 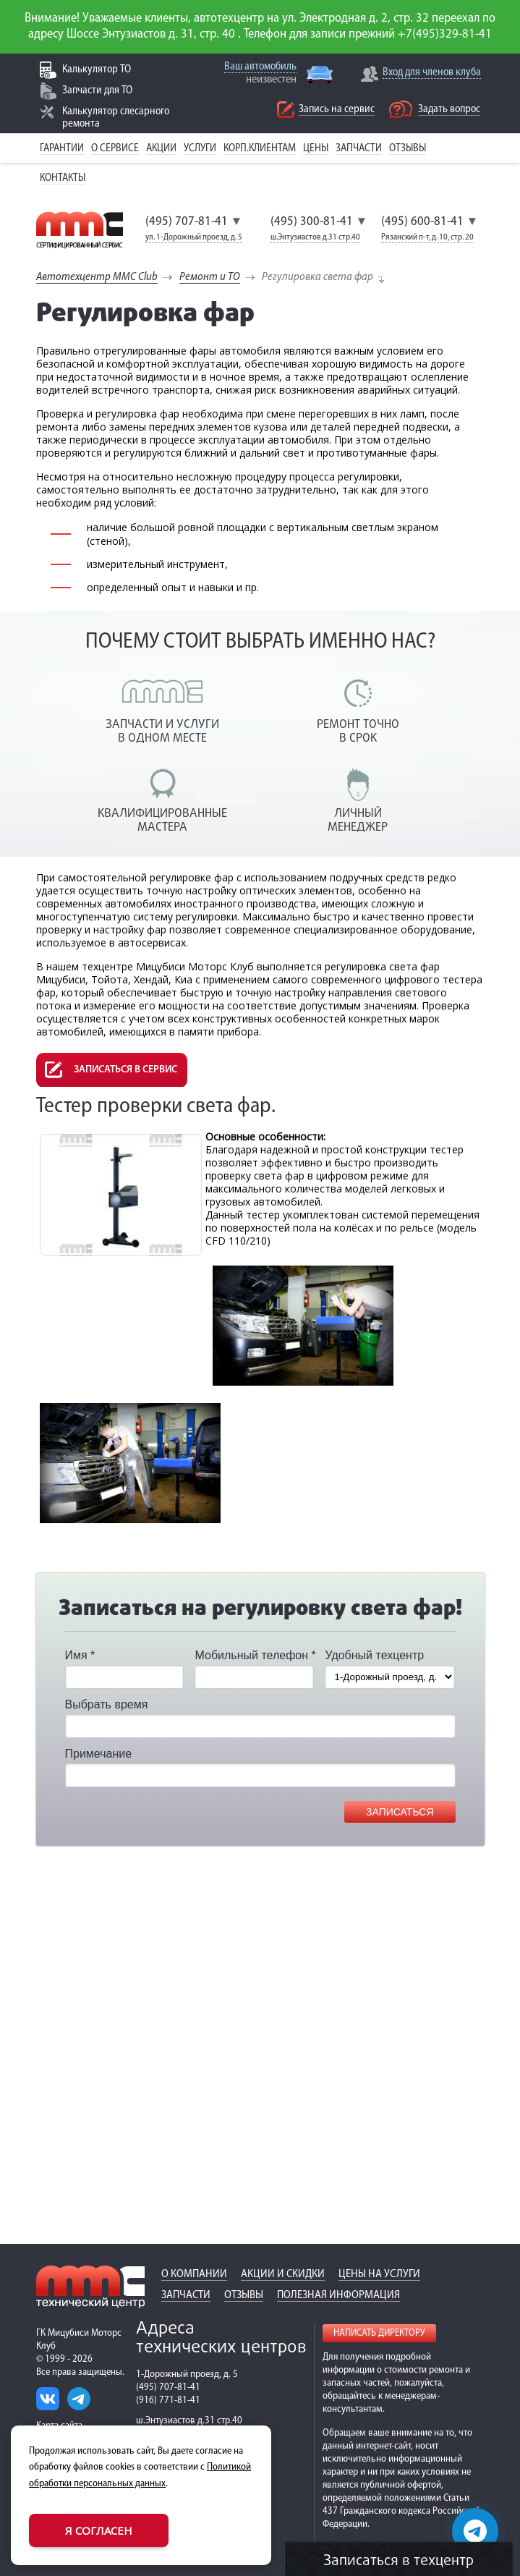 What do you see at coordinates (359, 148) in the screenshot?
I see `Запчасти` at bounding box center [359, 148].